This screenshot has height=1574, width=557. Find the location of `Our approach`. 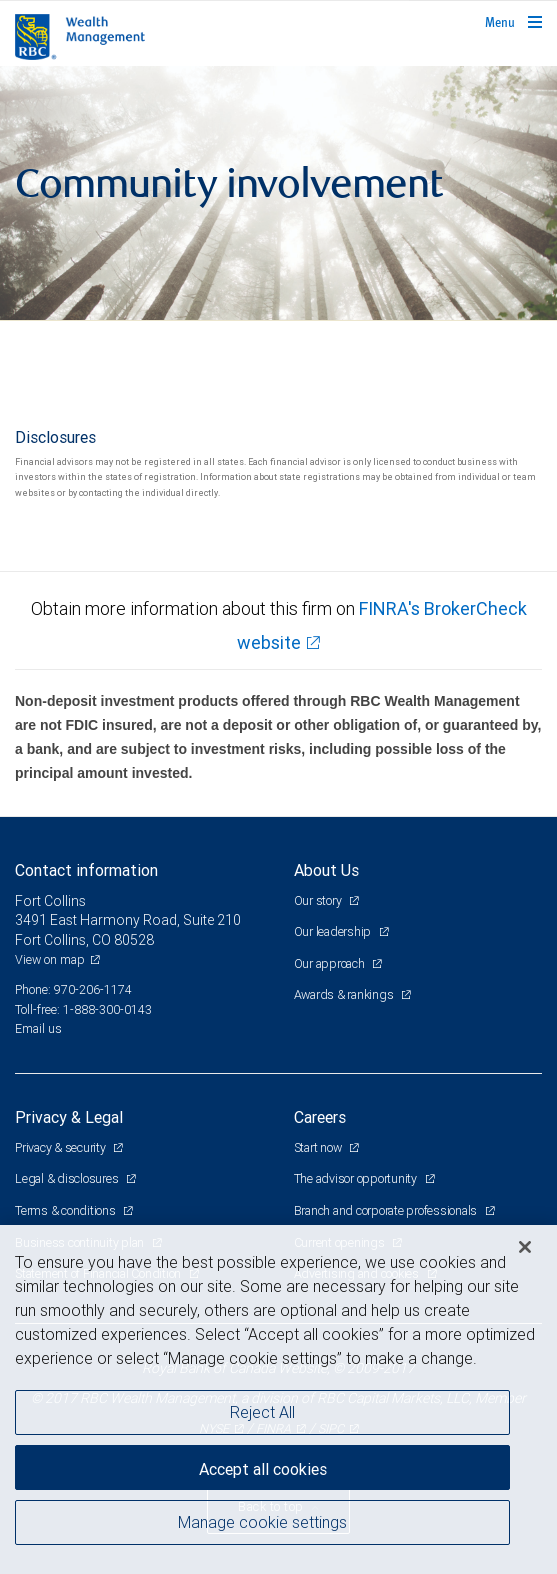

Our approach is located at coordinates (331, 963).